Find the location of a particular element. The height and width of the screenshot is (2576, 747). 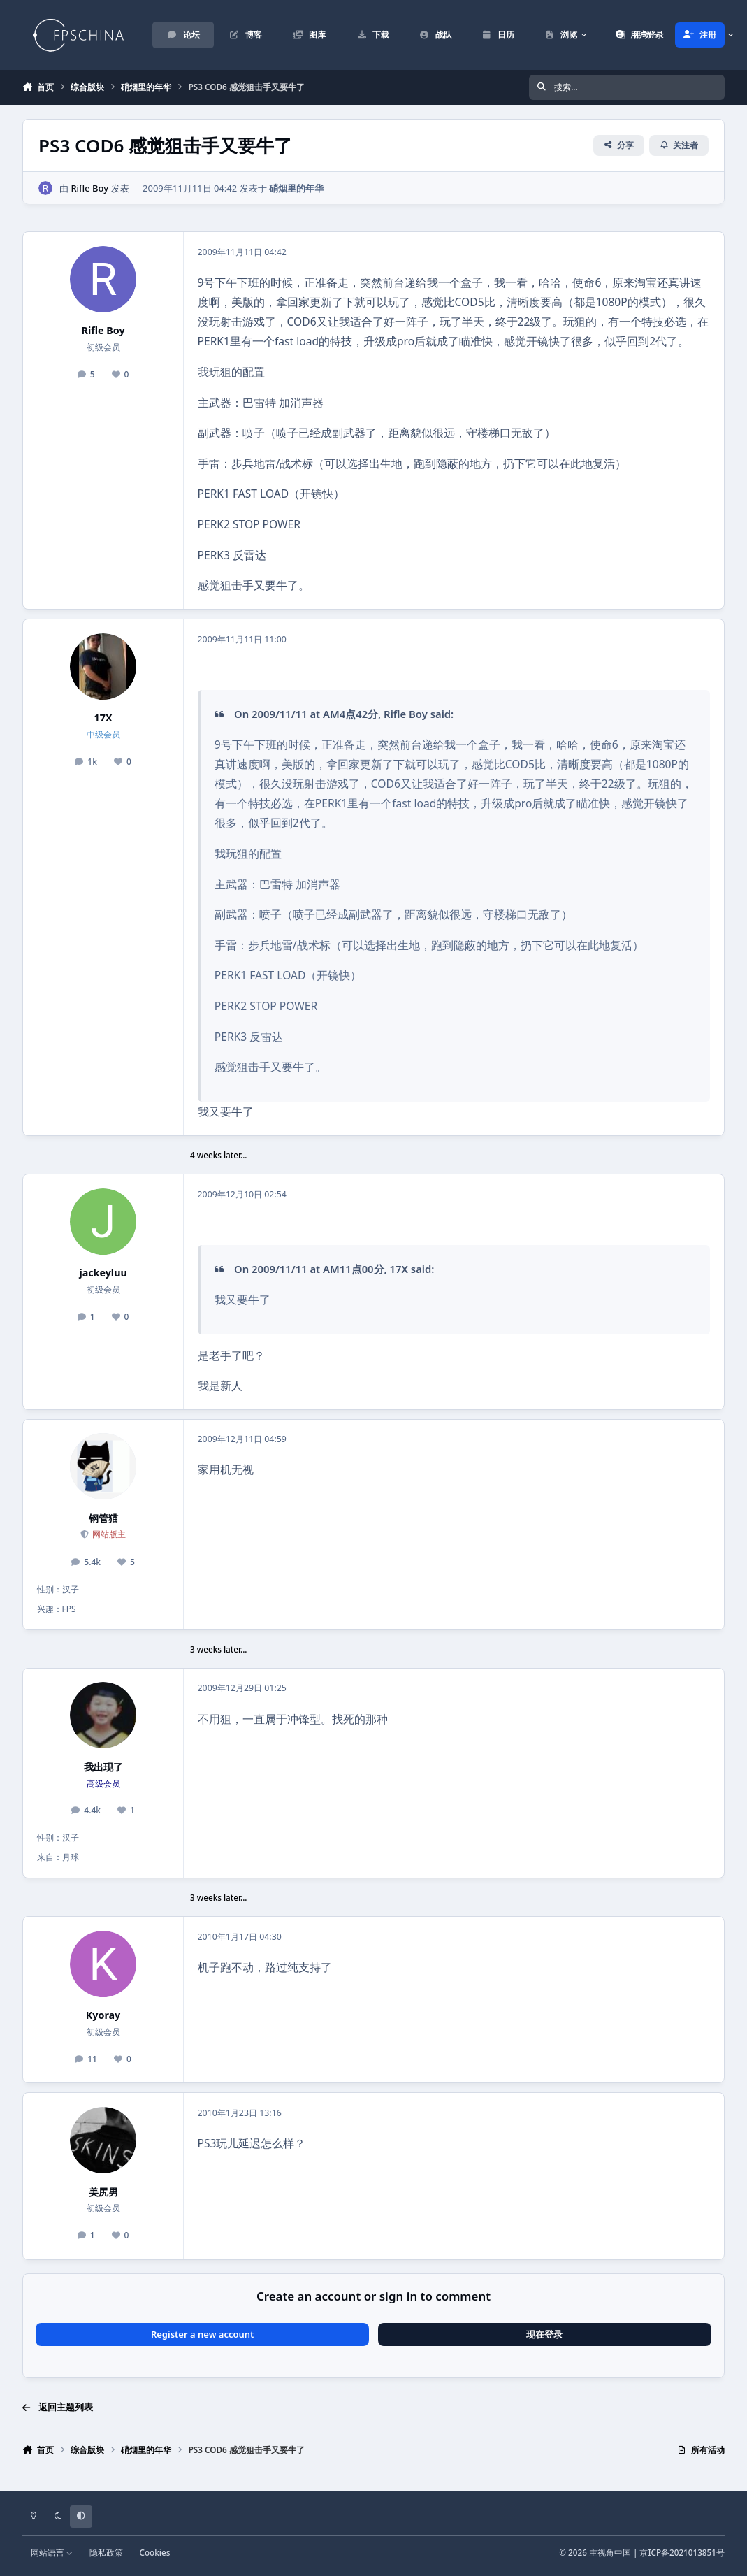

钢管猫 is located at coordinates (103, 1518).